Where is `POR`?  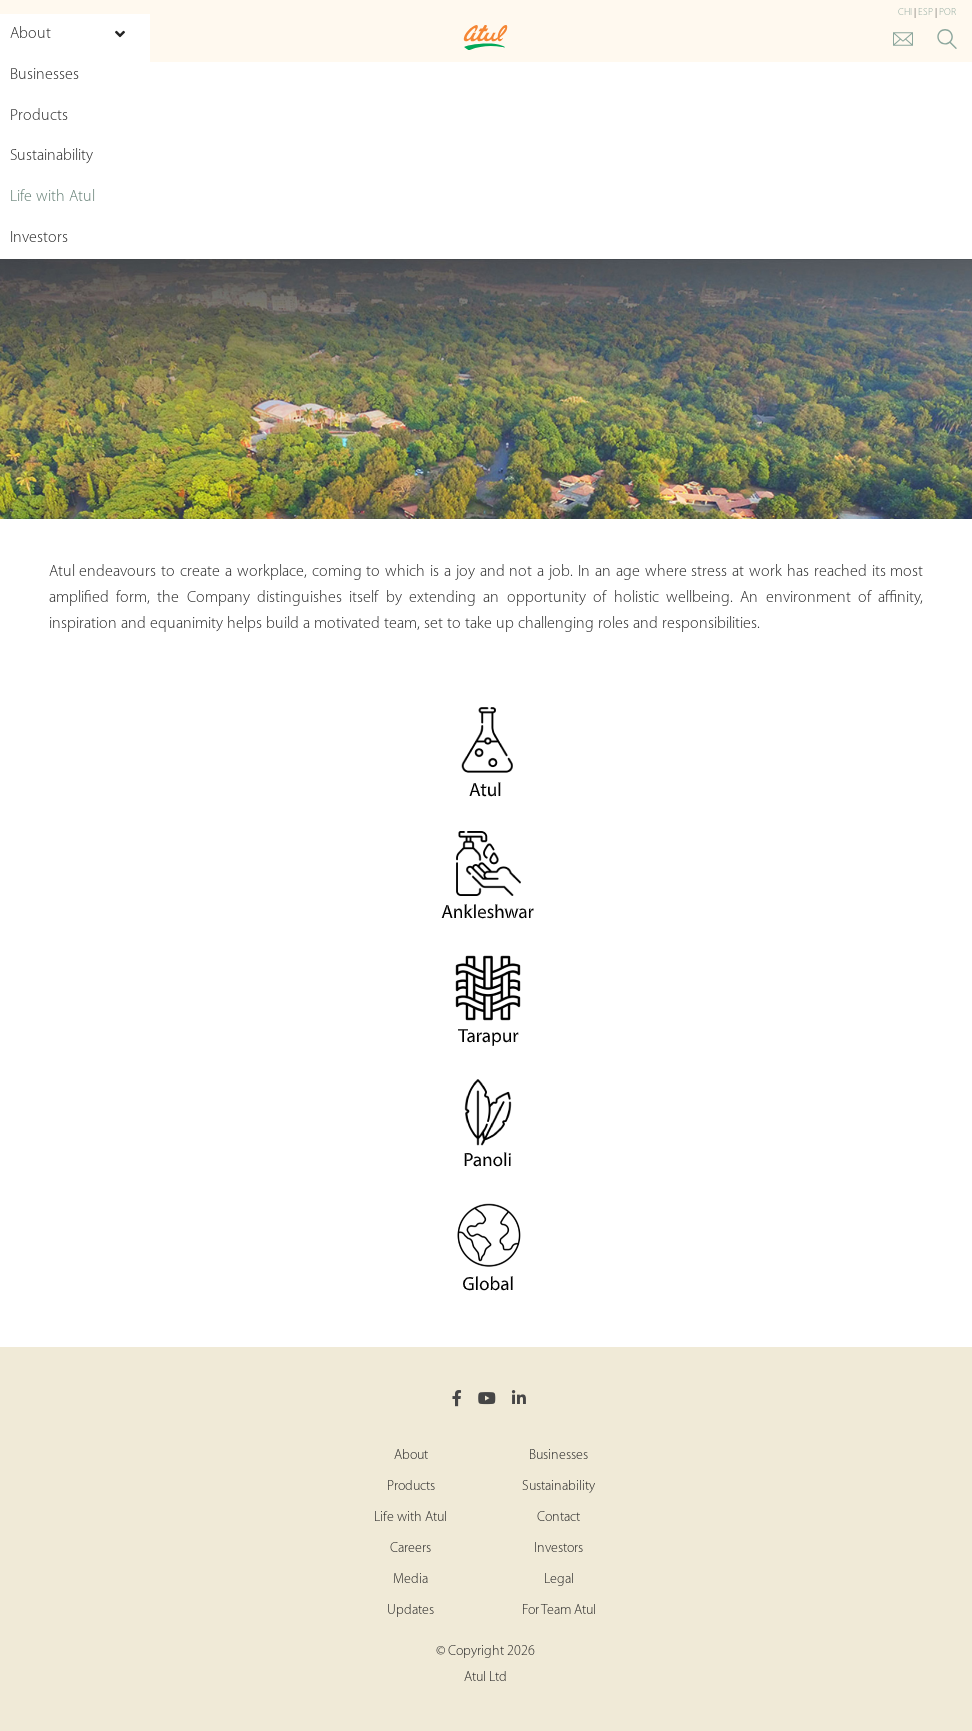 POR is located at coordinates (947, 12).